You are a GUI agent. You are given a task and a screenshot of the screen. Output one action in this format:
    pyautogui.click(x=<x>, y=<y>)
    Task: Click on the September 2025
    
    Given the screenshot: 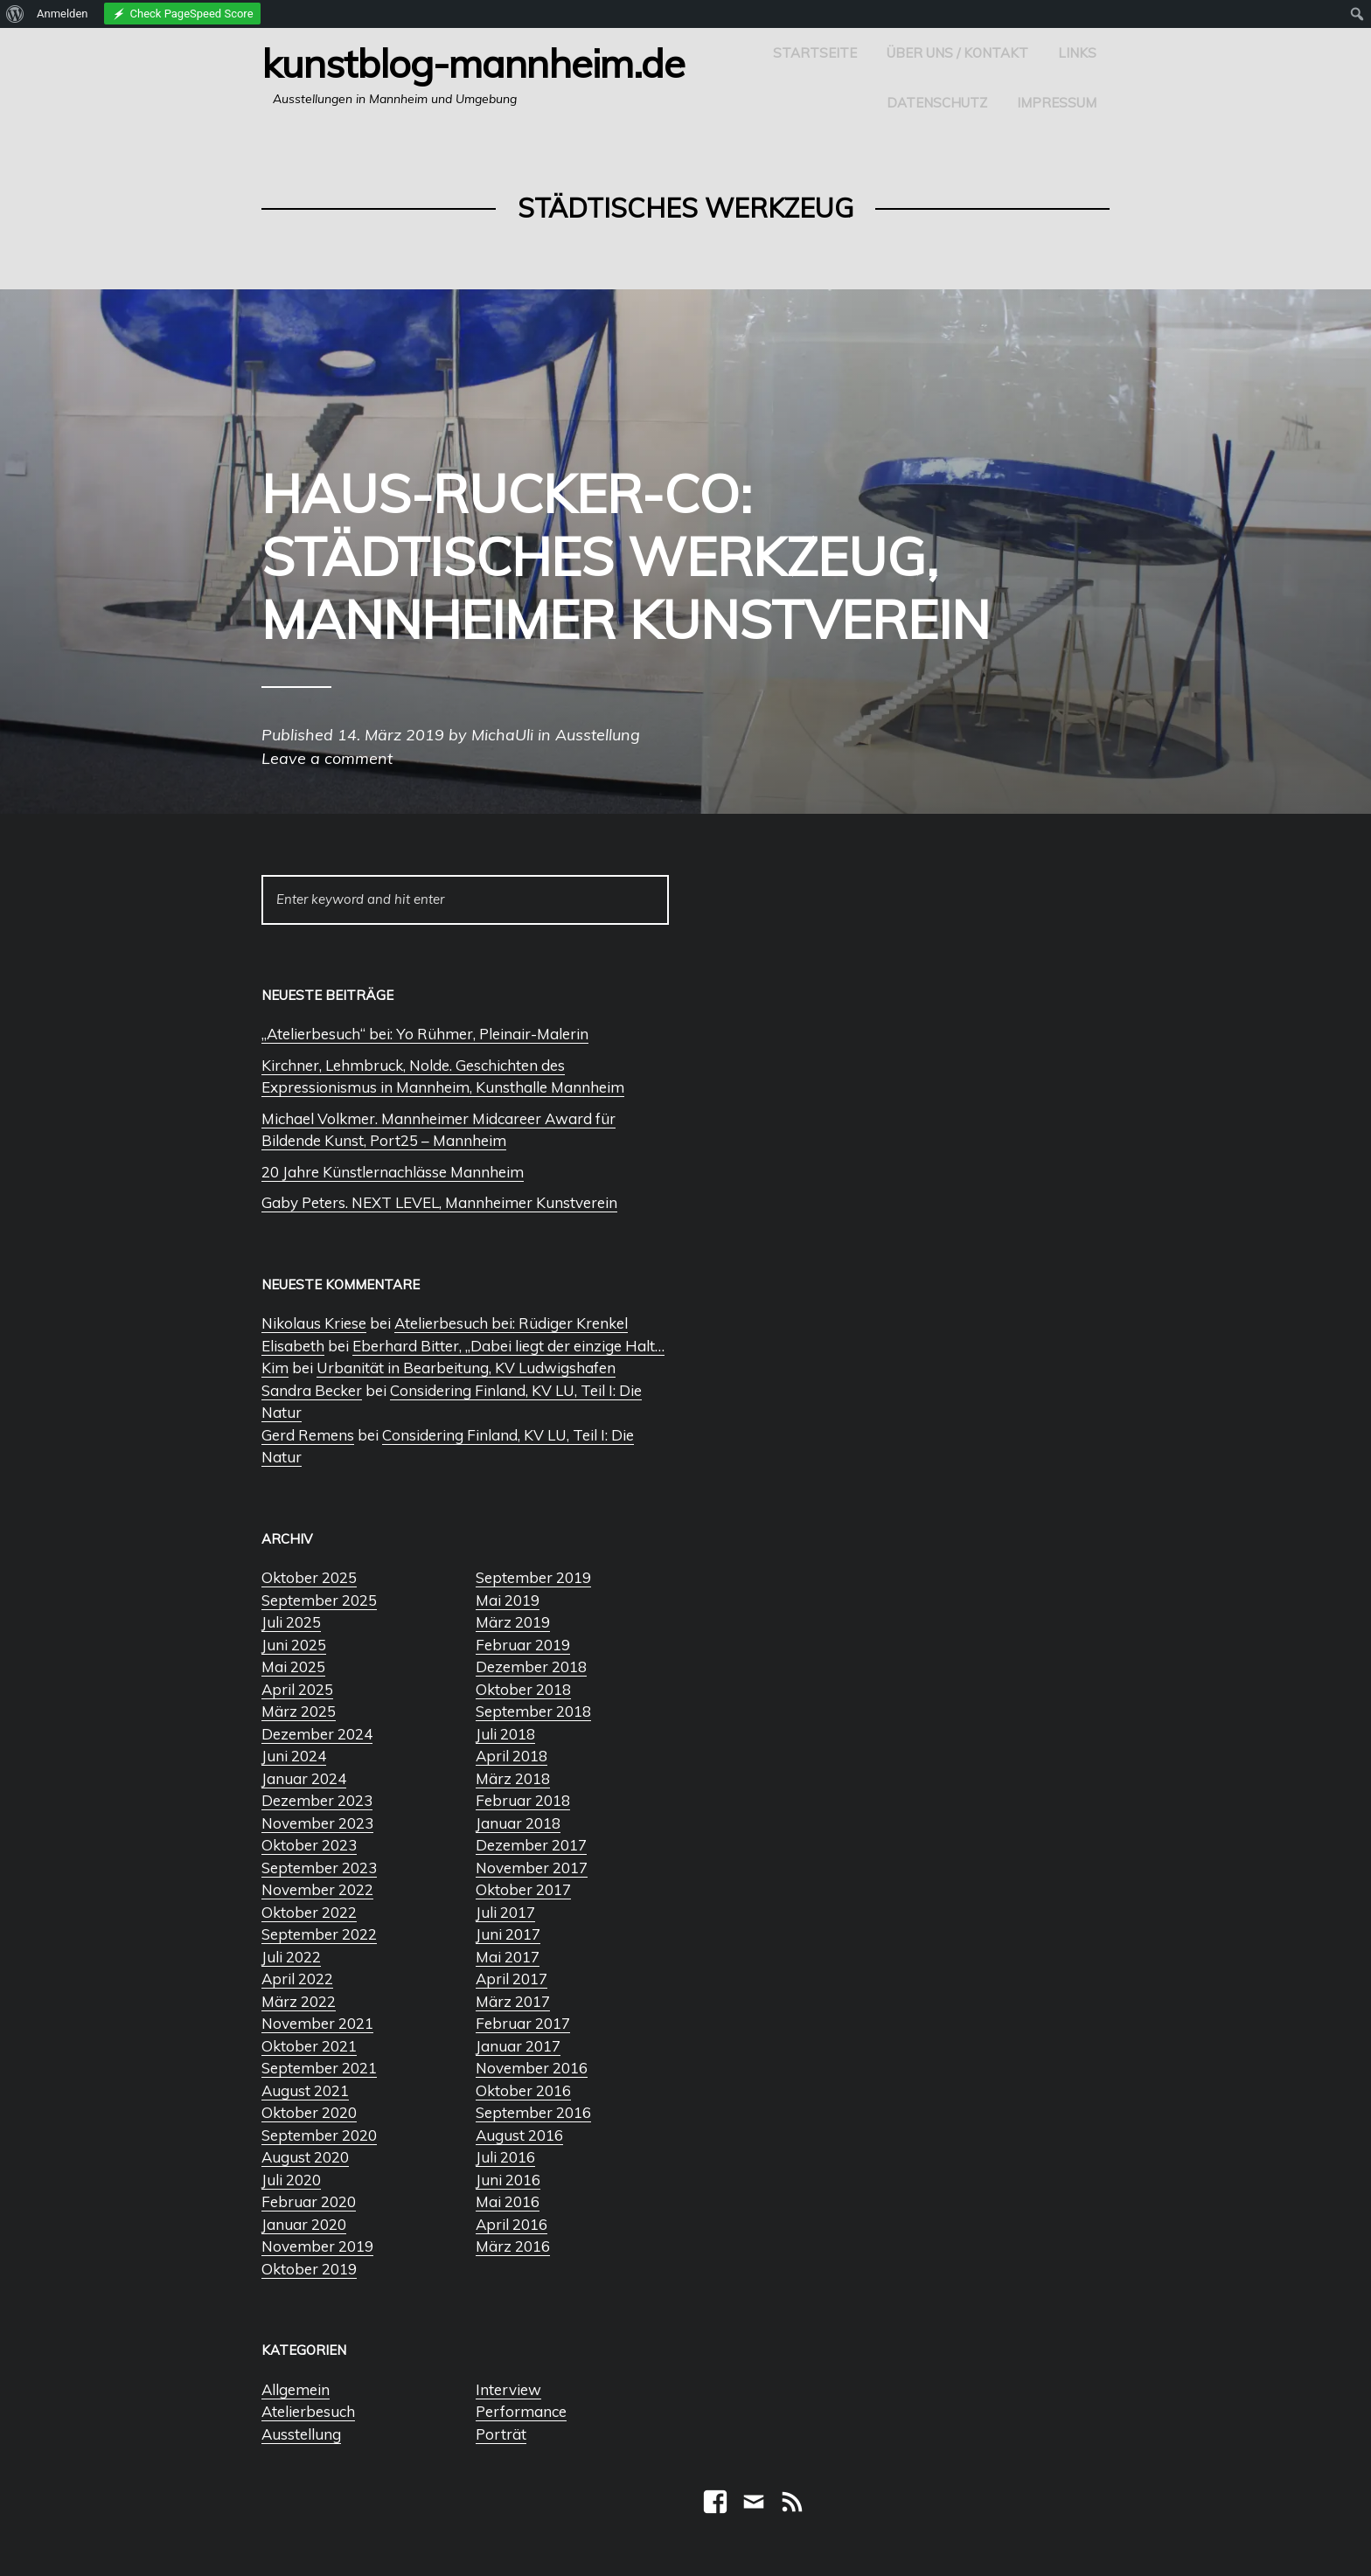 What is the action you would take?
    pyautogui.click(x=319, y=1600)
    